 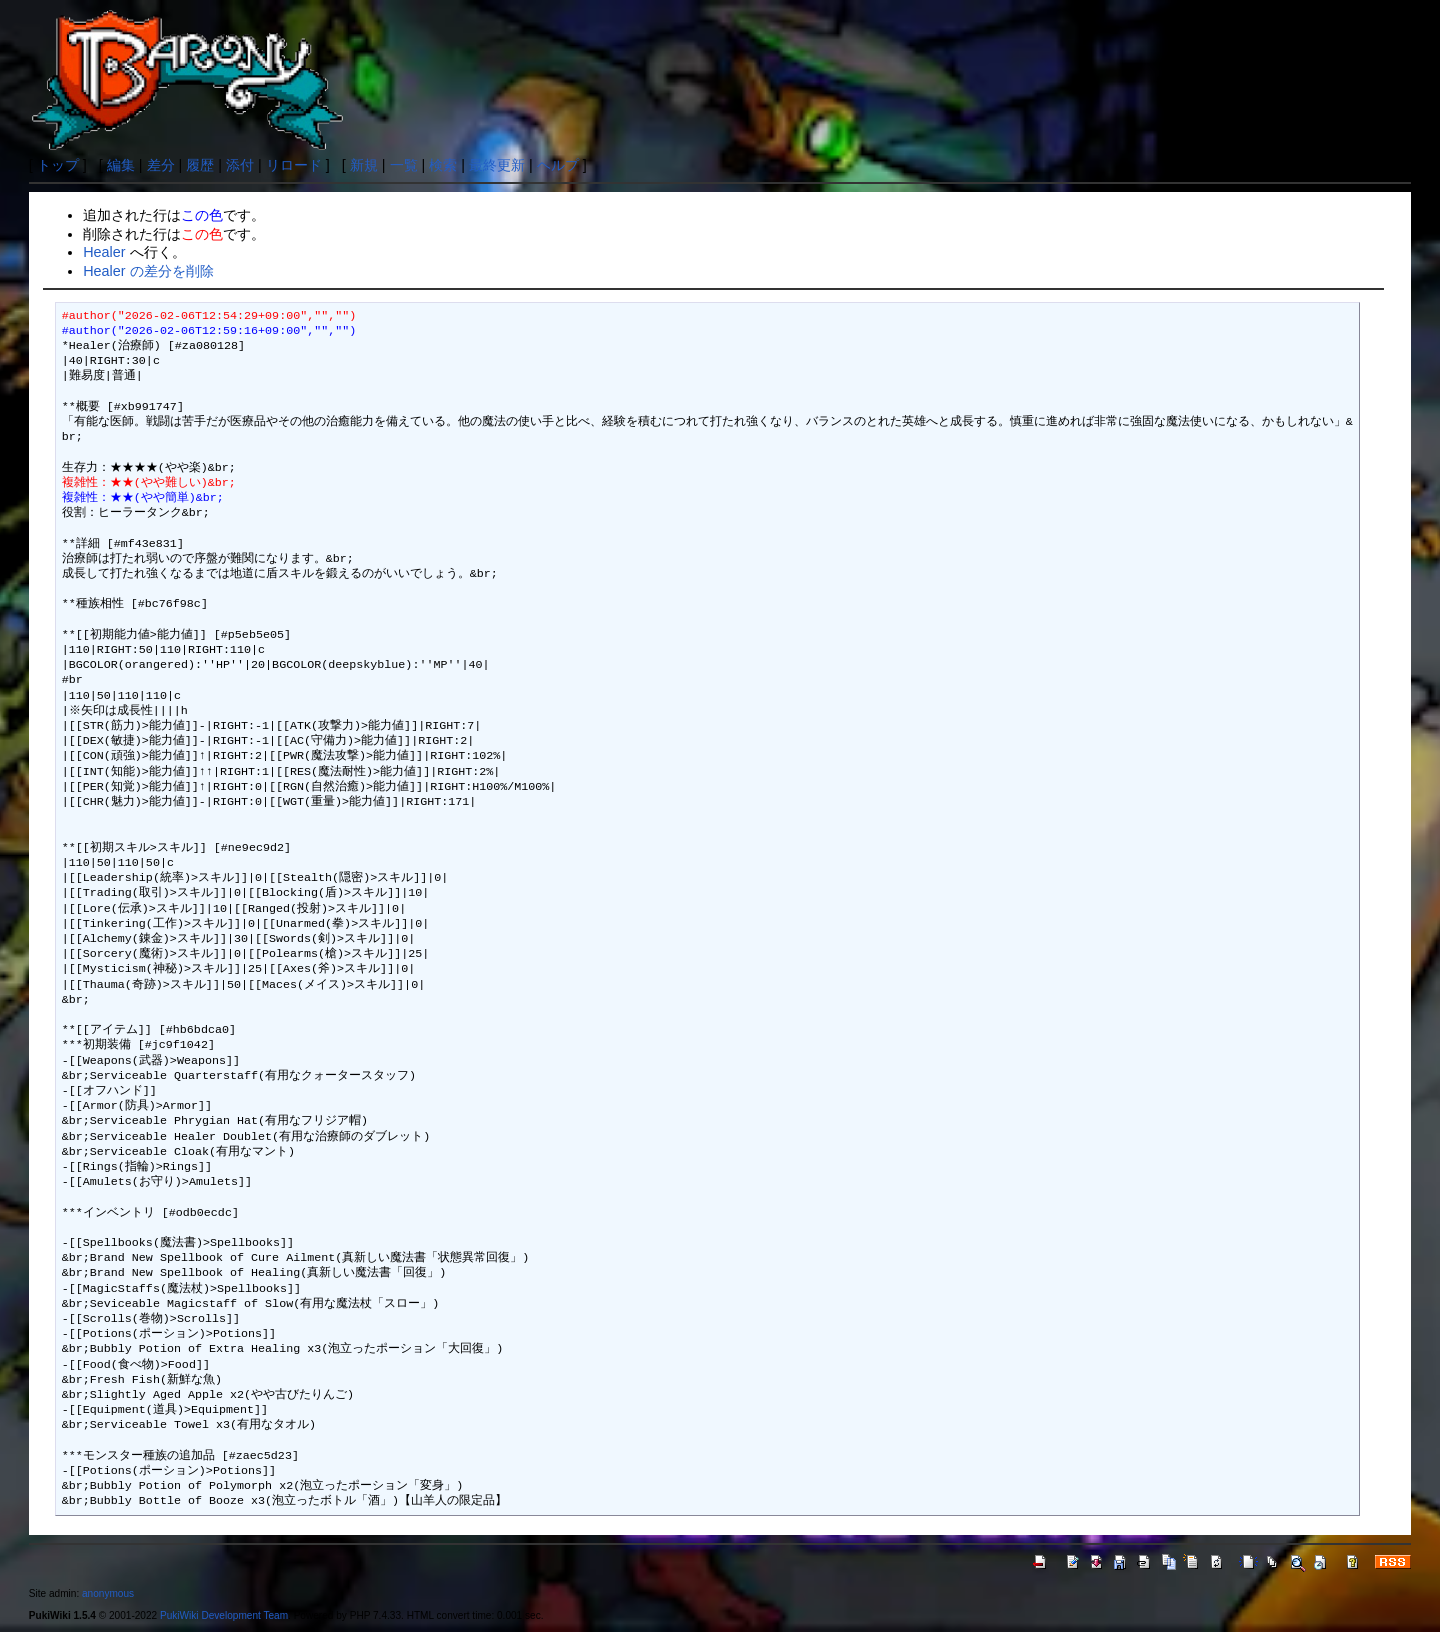 I want to click on 最終更新, so click(x=497, y=165).